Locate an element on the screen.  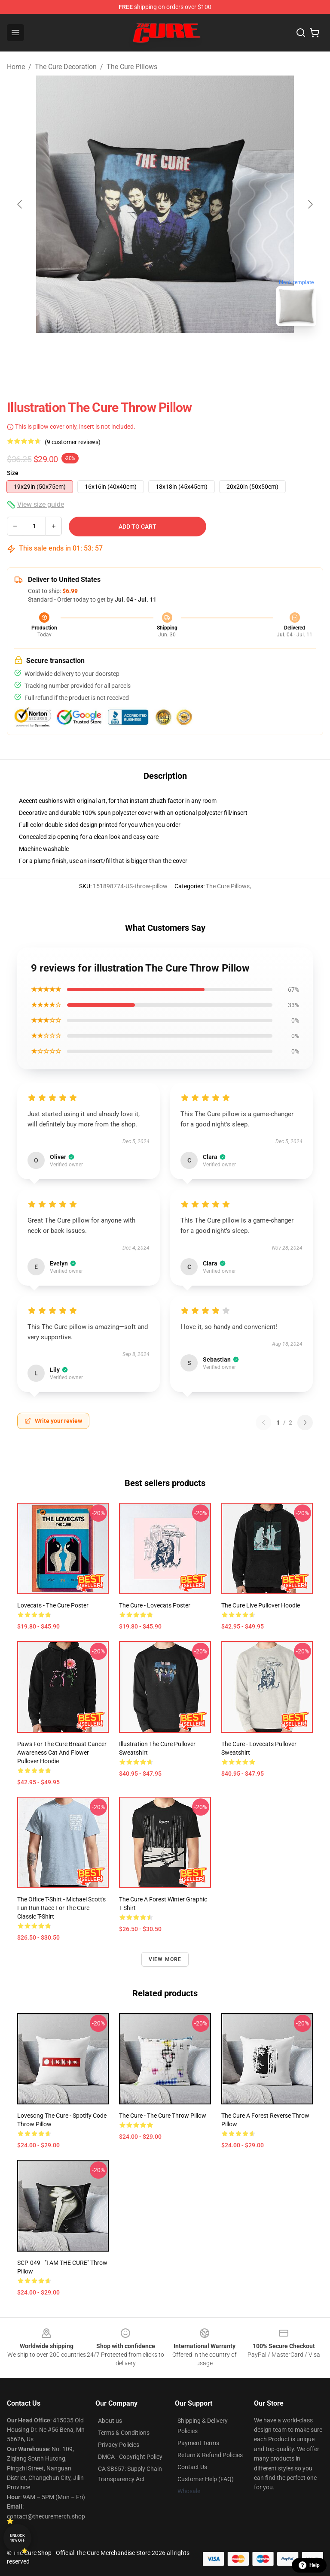
View more is located at coordinates (165, 1959).